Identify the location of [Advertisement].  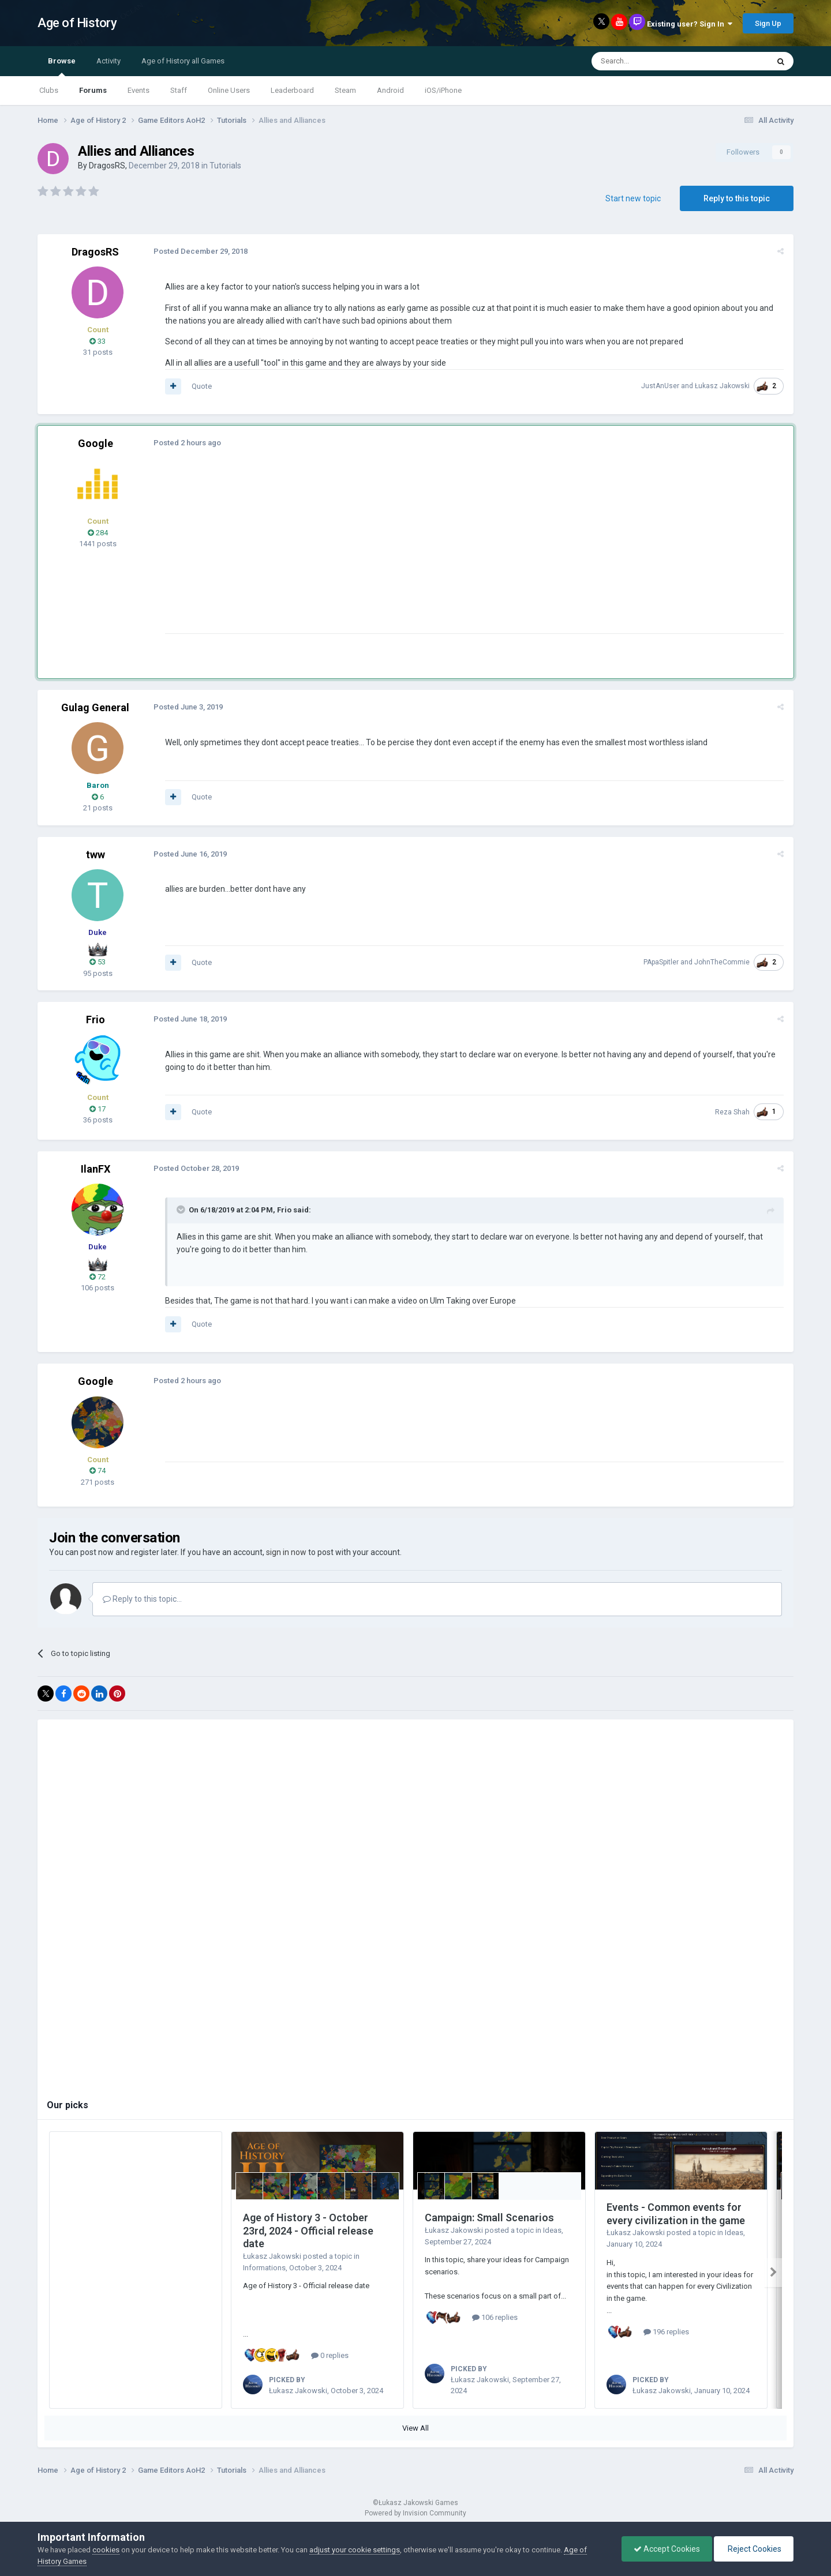
(374, 552).